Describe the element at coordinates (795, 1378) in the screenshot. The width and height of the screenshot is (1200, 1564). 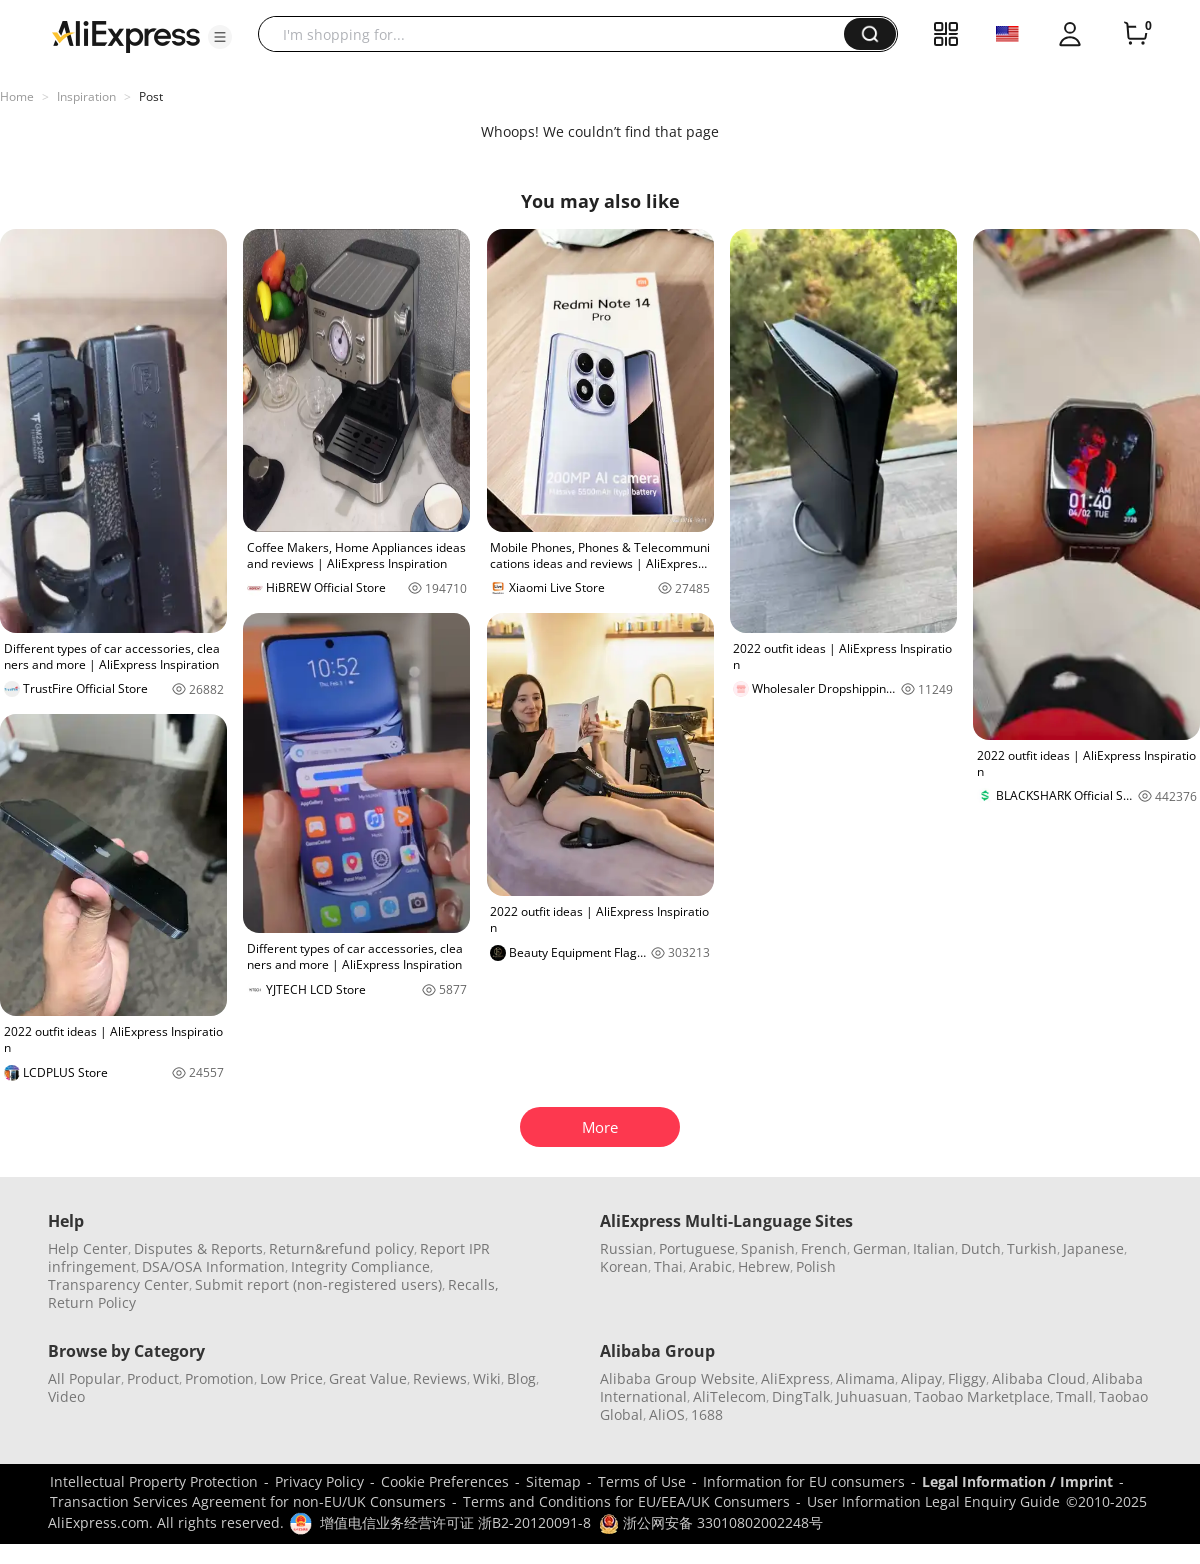
I see `AliExpress` at that location.